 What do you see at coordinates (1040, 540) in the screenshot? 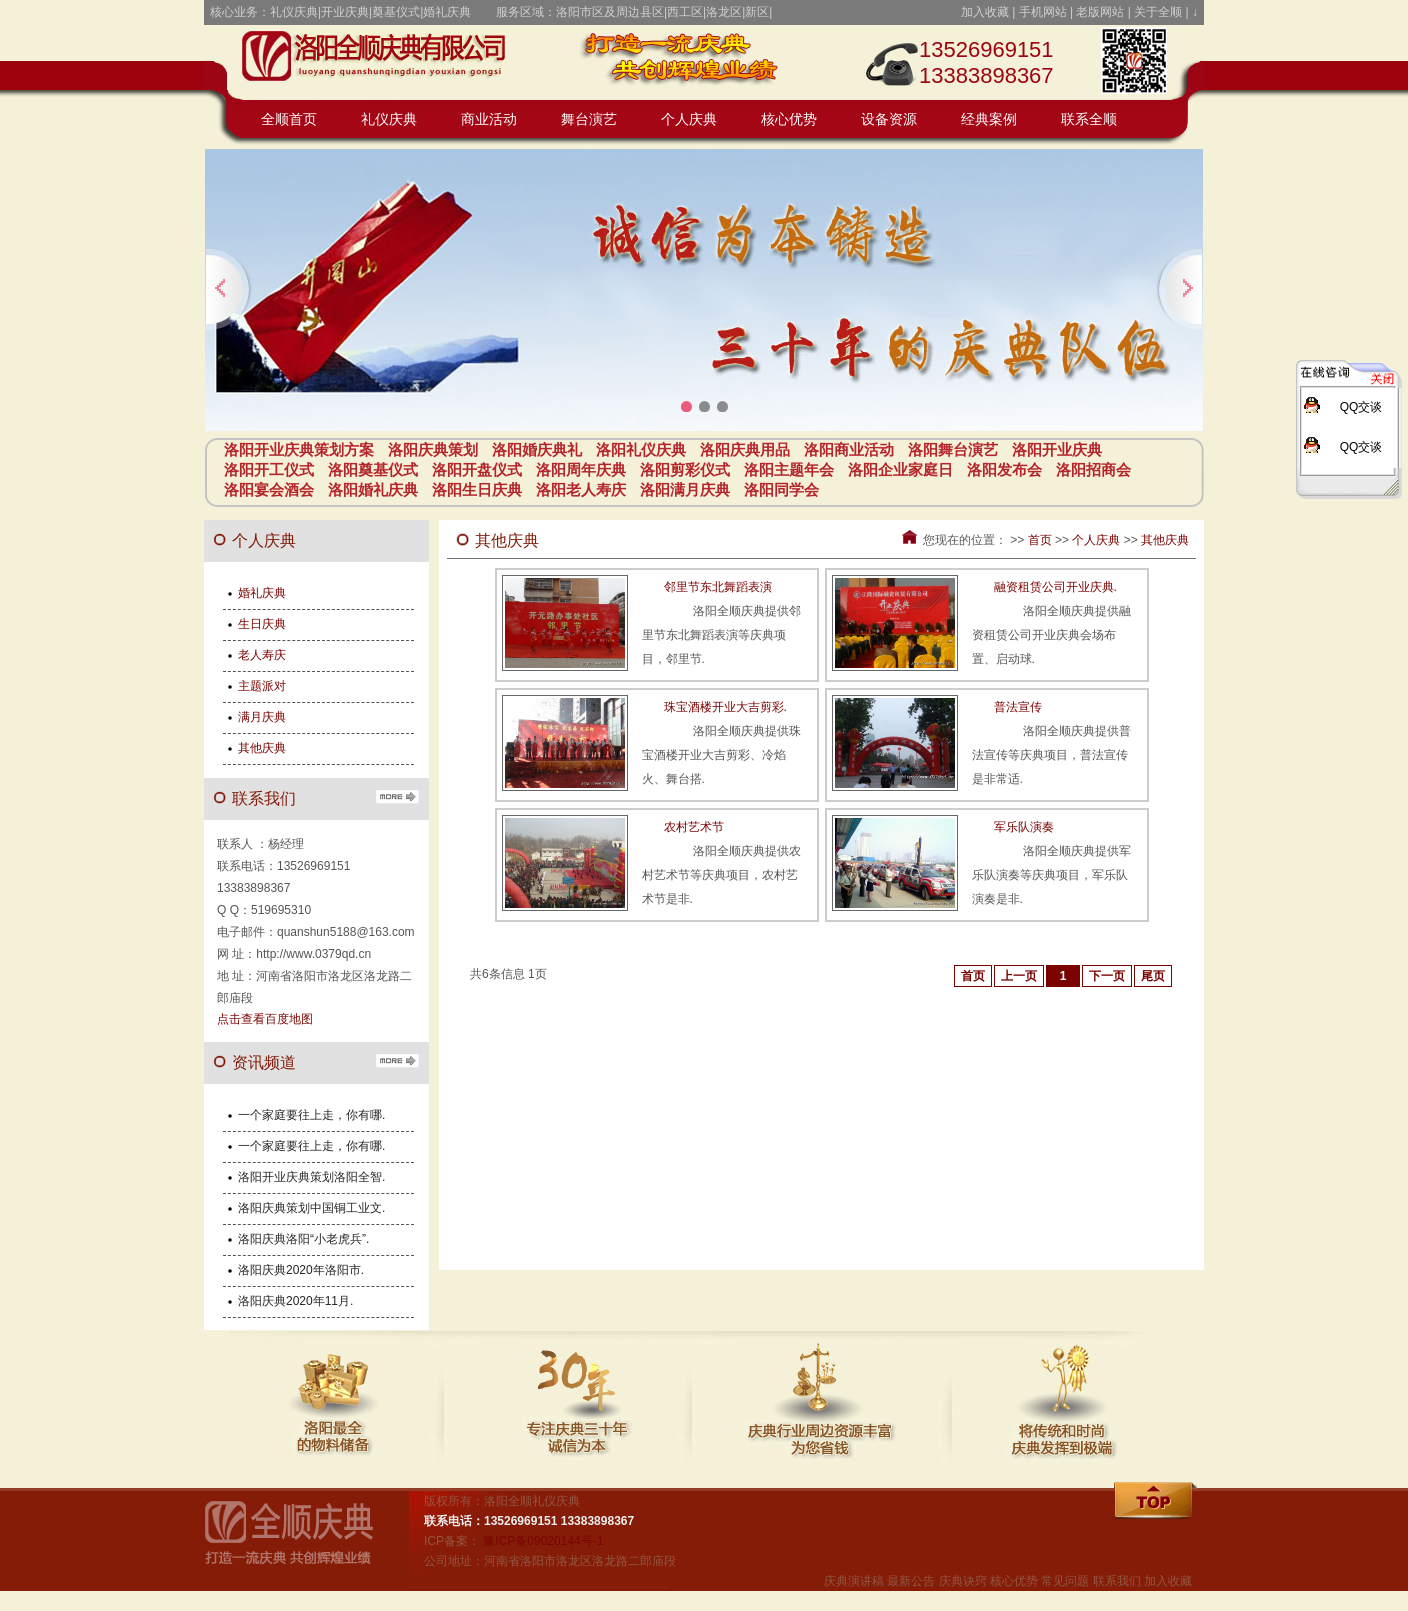
I see `首页` at bounding box center [1040, 540].